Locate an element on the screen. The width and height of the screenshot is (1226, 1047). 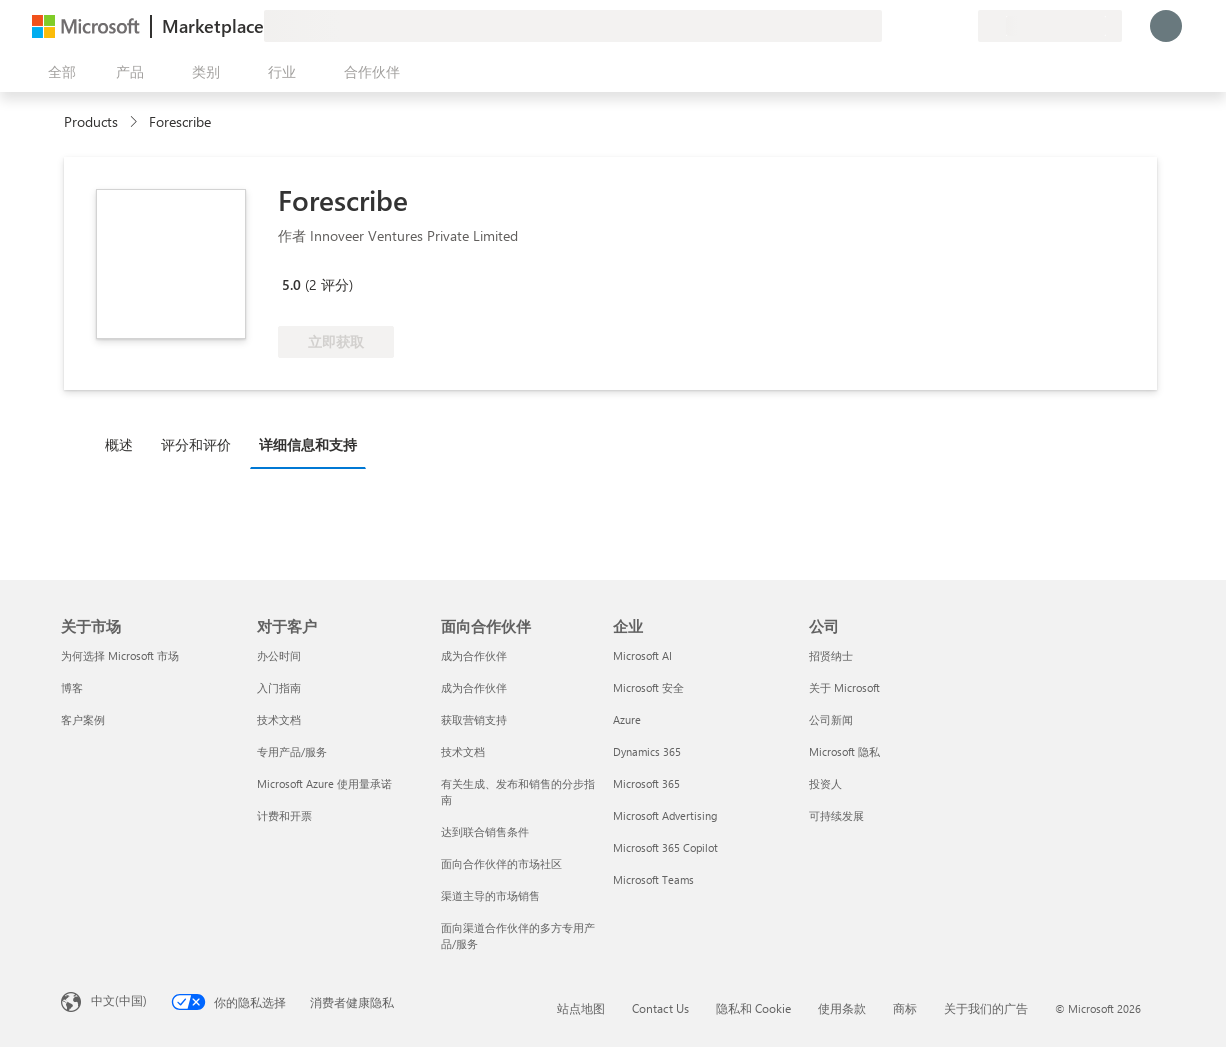
专用产品/服务 [专用产品/服务 对于客户] is located at coordinates (292, 751).